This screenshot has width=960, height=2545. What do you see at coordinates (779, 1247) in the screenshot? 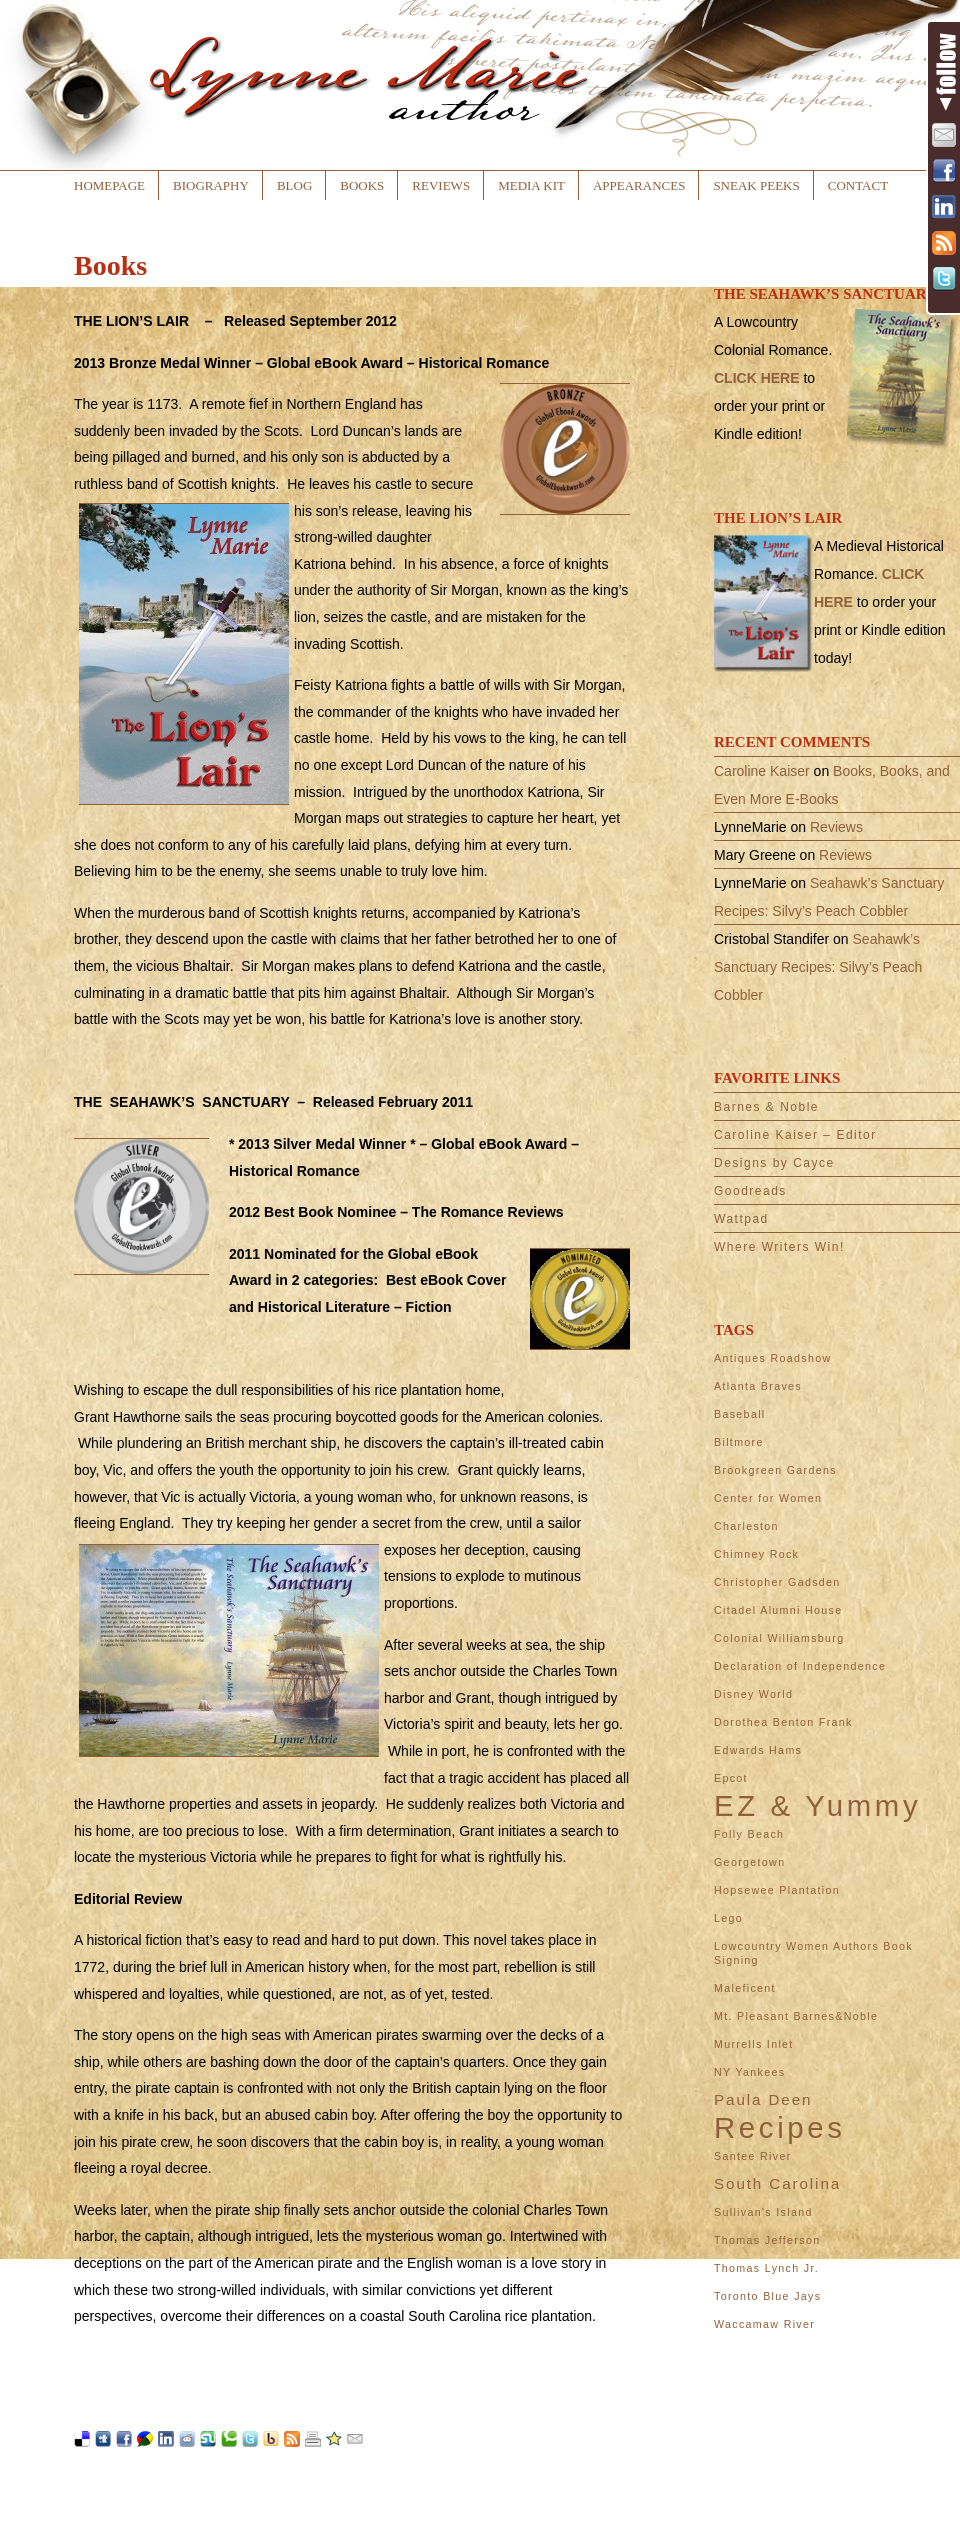
I see `Where Writers Win!` at bounding box center [779, 1247].